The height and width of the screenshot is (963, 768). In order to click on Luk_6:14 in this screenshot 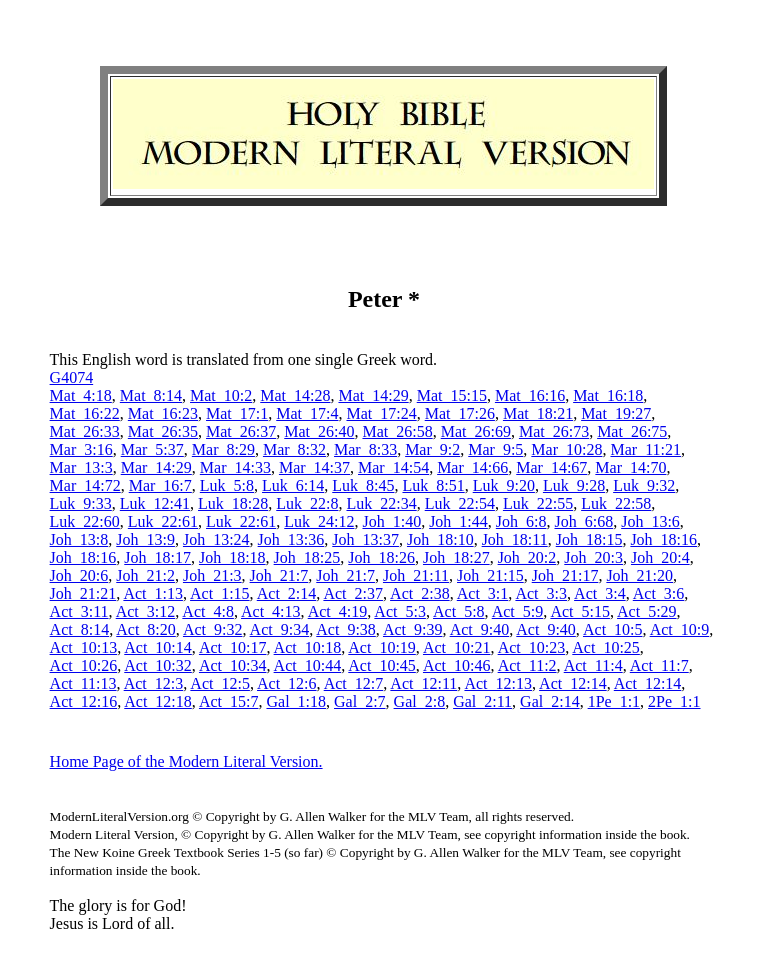, I will do `click(293, 485)`.